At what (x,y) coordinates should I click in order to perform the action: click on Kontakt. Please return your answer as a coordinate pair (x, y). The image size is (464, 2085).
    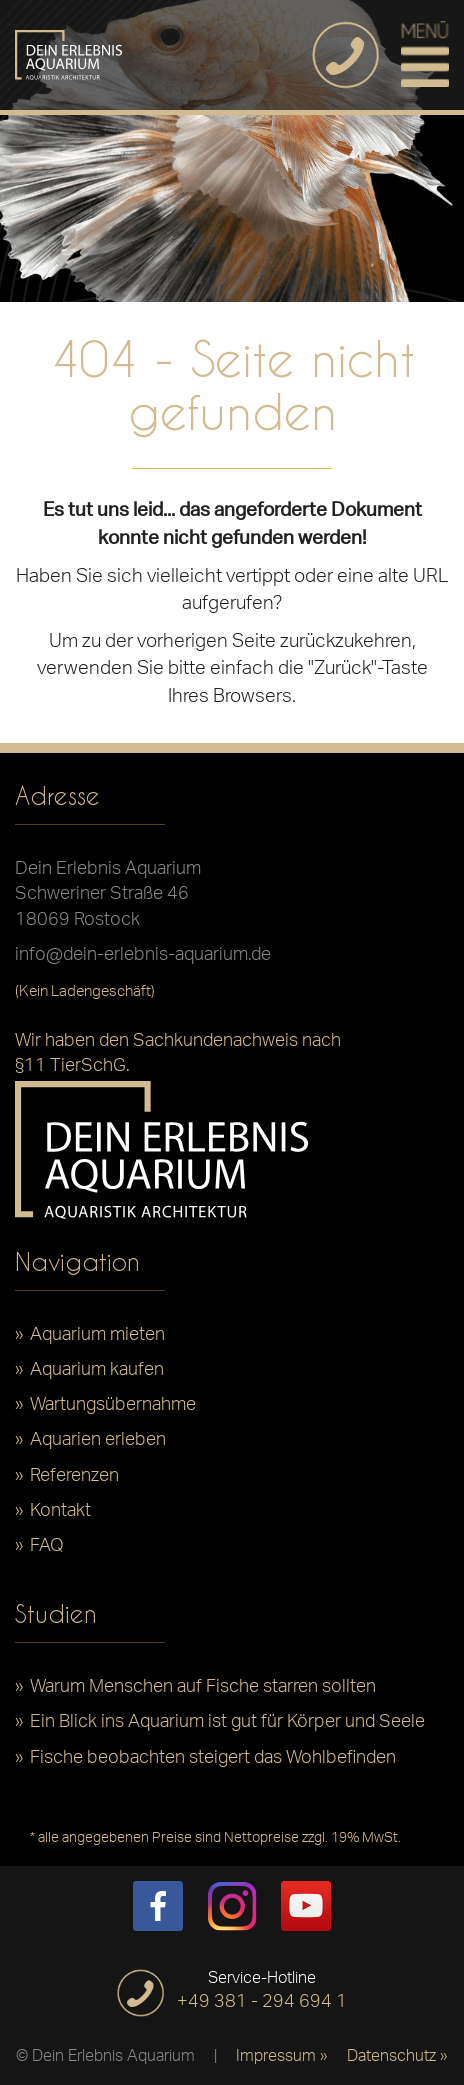
    Looking at the image, I should click on (60, 1516).